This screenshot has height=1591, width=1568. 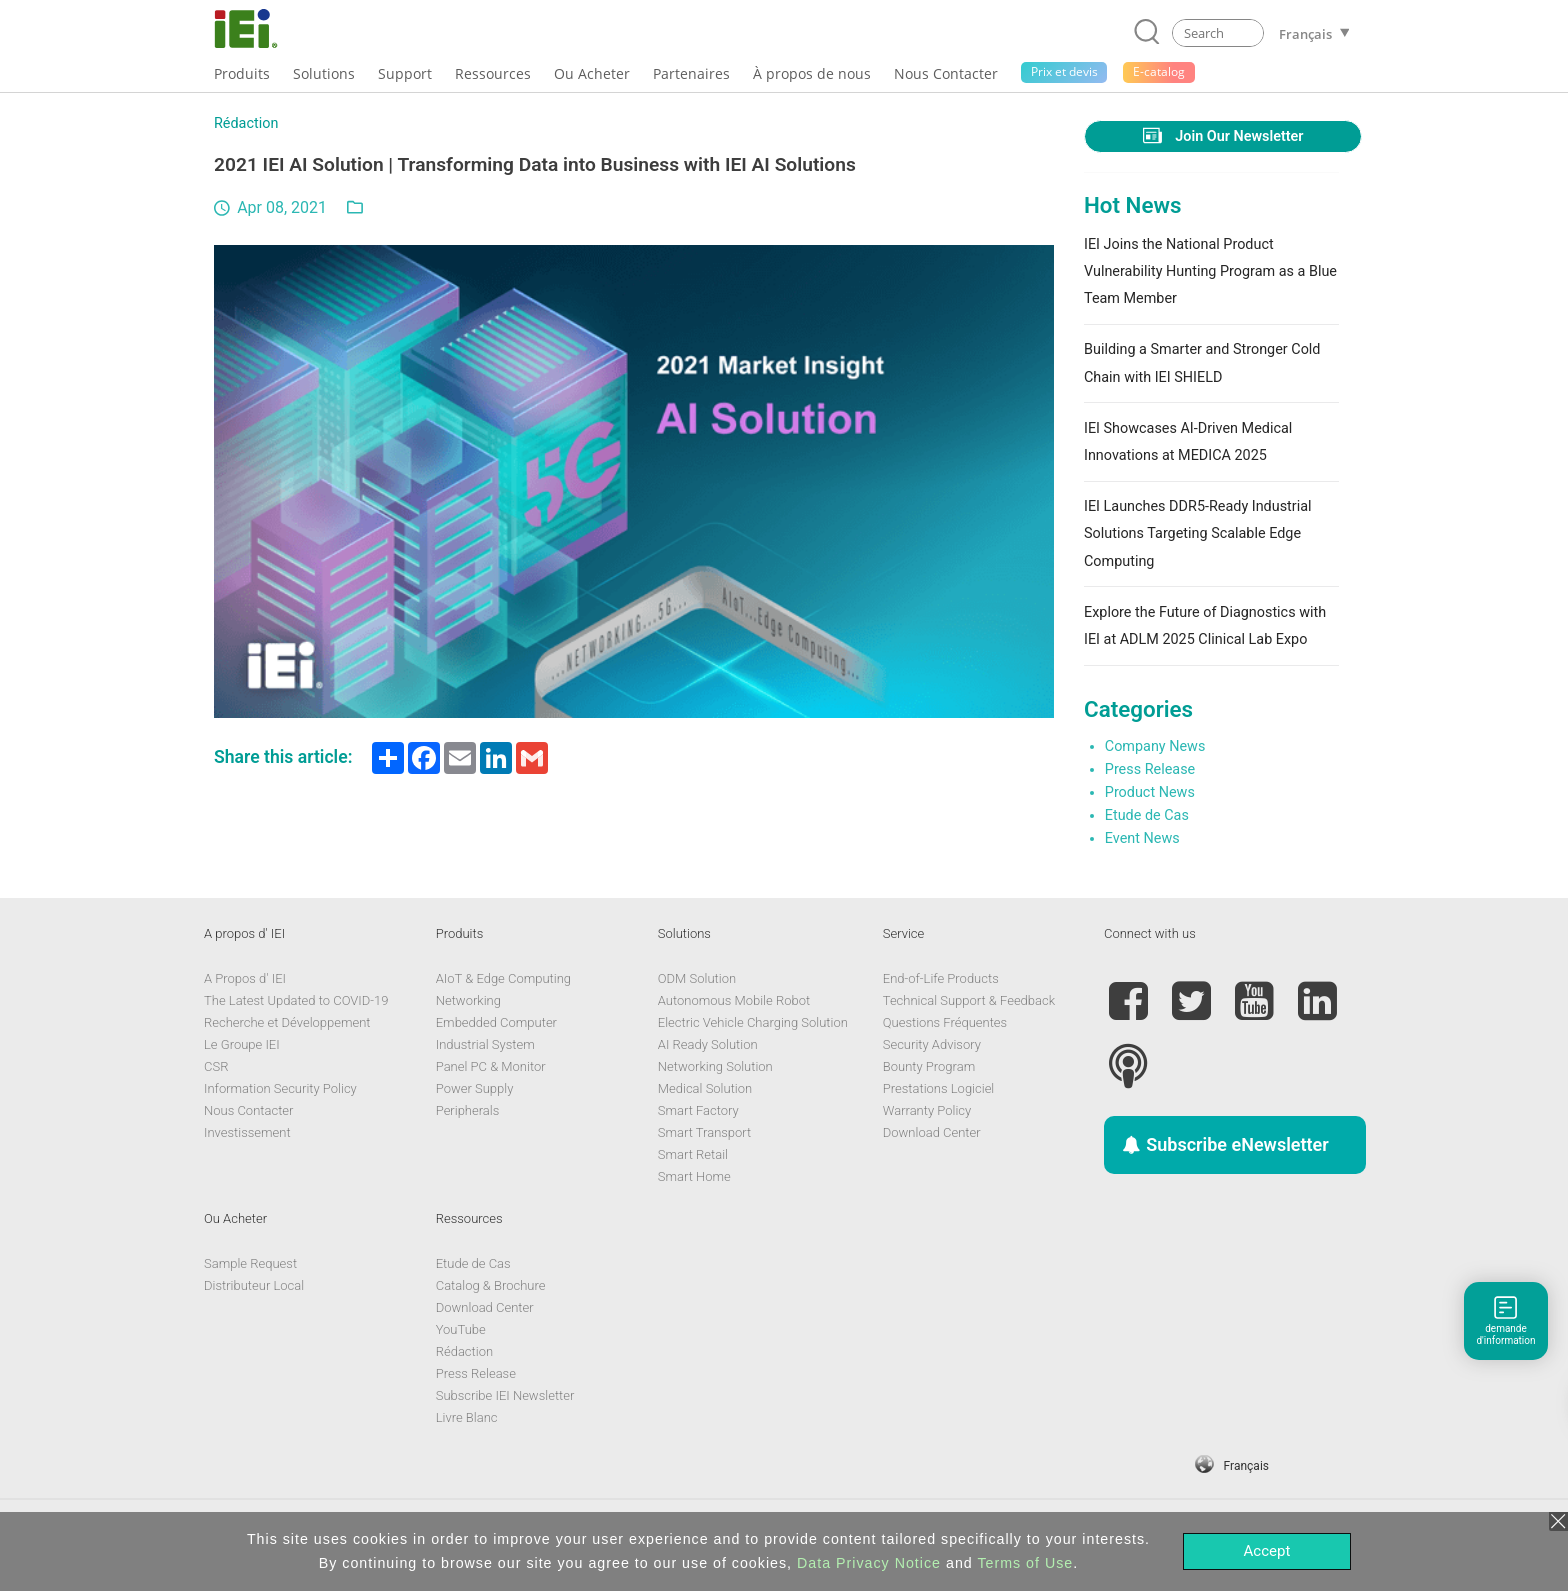 I want to click on Event News, so click(x=1142, y=838).